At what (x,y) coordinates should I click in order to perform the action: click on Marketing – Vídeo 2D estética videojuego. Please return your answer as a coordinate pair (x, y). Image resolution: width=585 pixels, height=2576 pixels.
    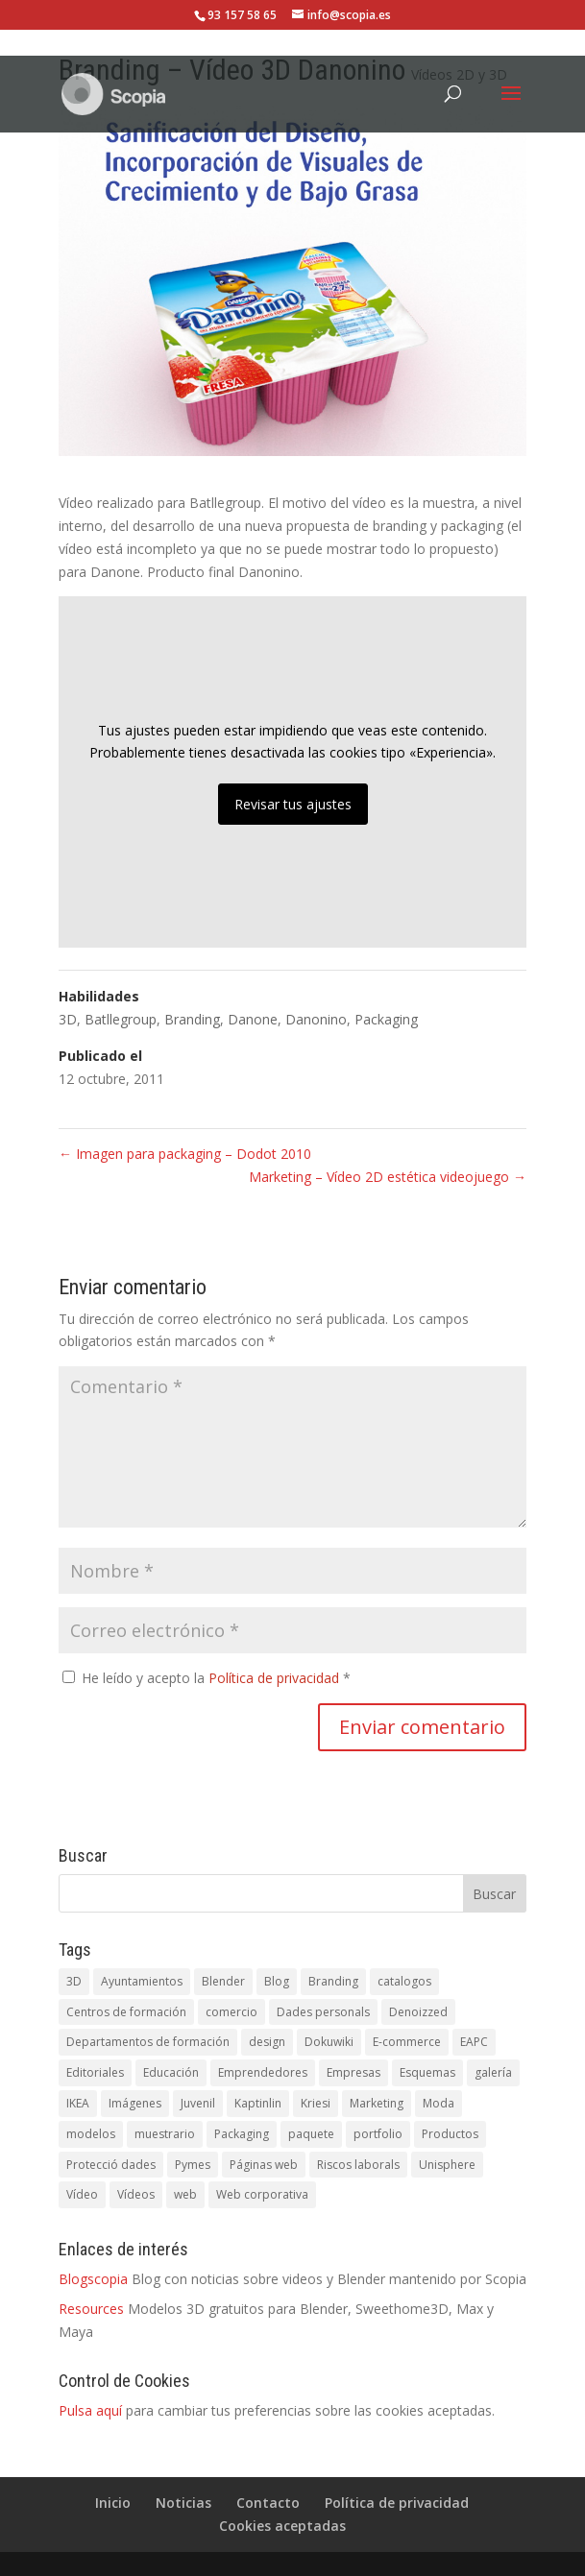
    Looking at the image, I should click on (387, 1177).